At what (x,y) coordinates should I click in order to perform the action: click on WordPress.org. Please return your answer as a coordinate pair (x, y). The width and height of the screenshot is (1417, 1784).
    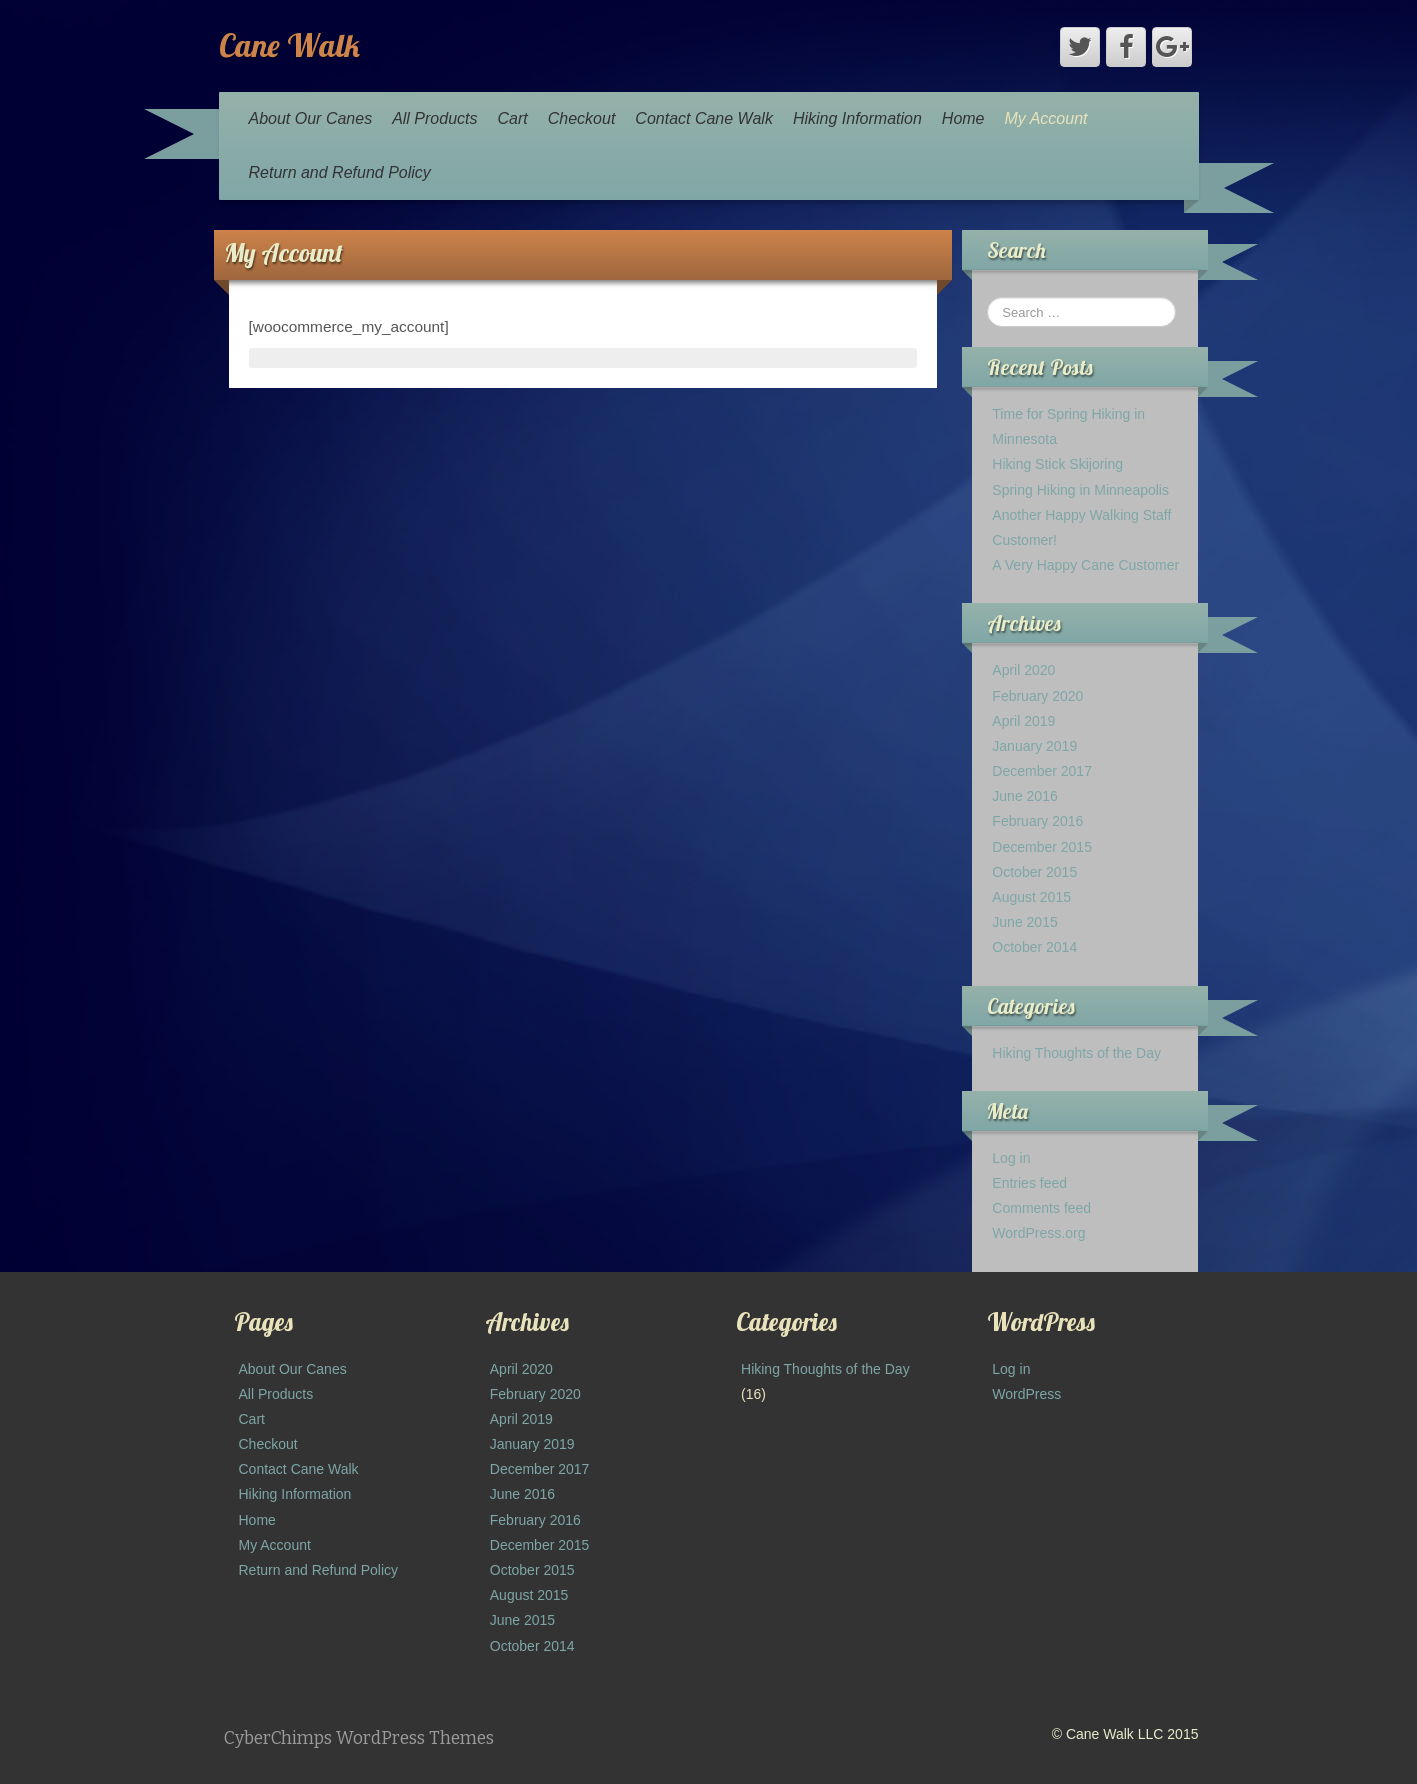
    Looking at the image, I should click on (1038, 1233).